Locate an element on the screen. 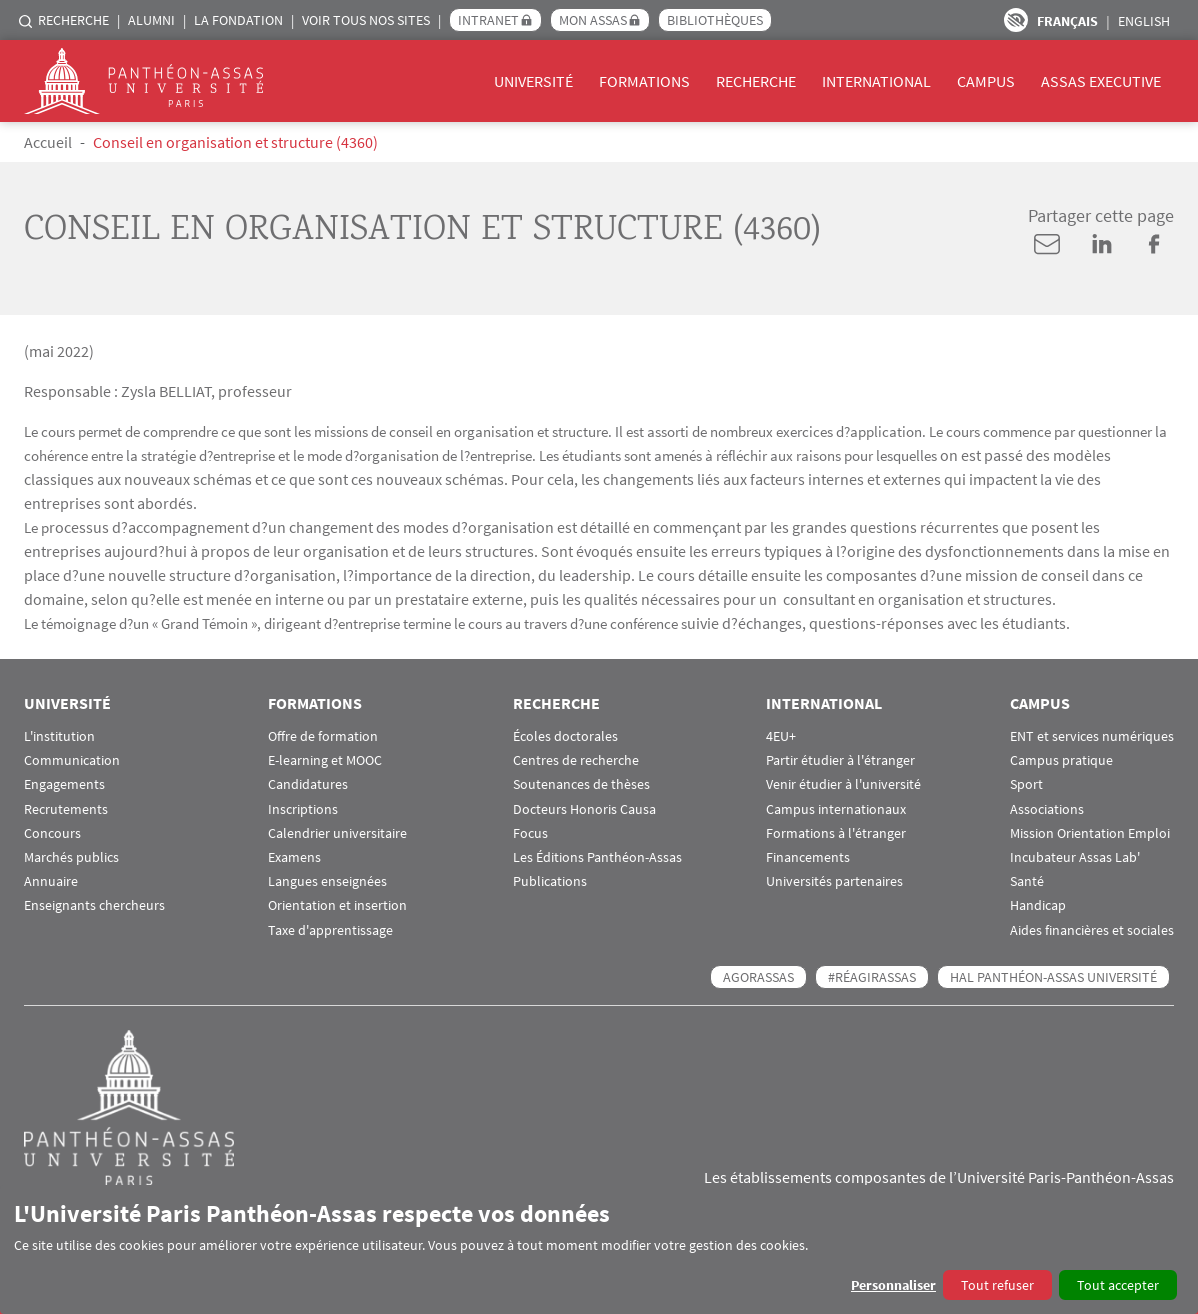  Université is located at coordinates (533, 81).